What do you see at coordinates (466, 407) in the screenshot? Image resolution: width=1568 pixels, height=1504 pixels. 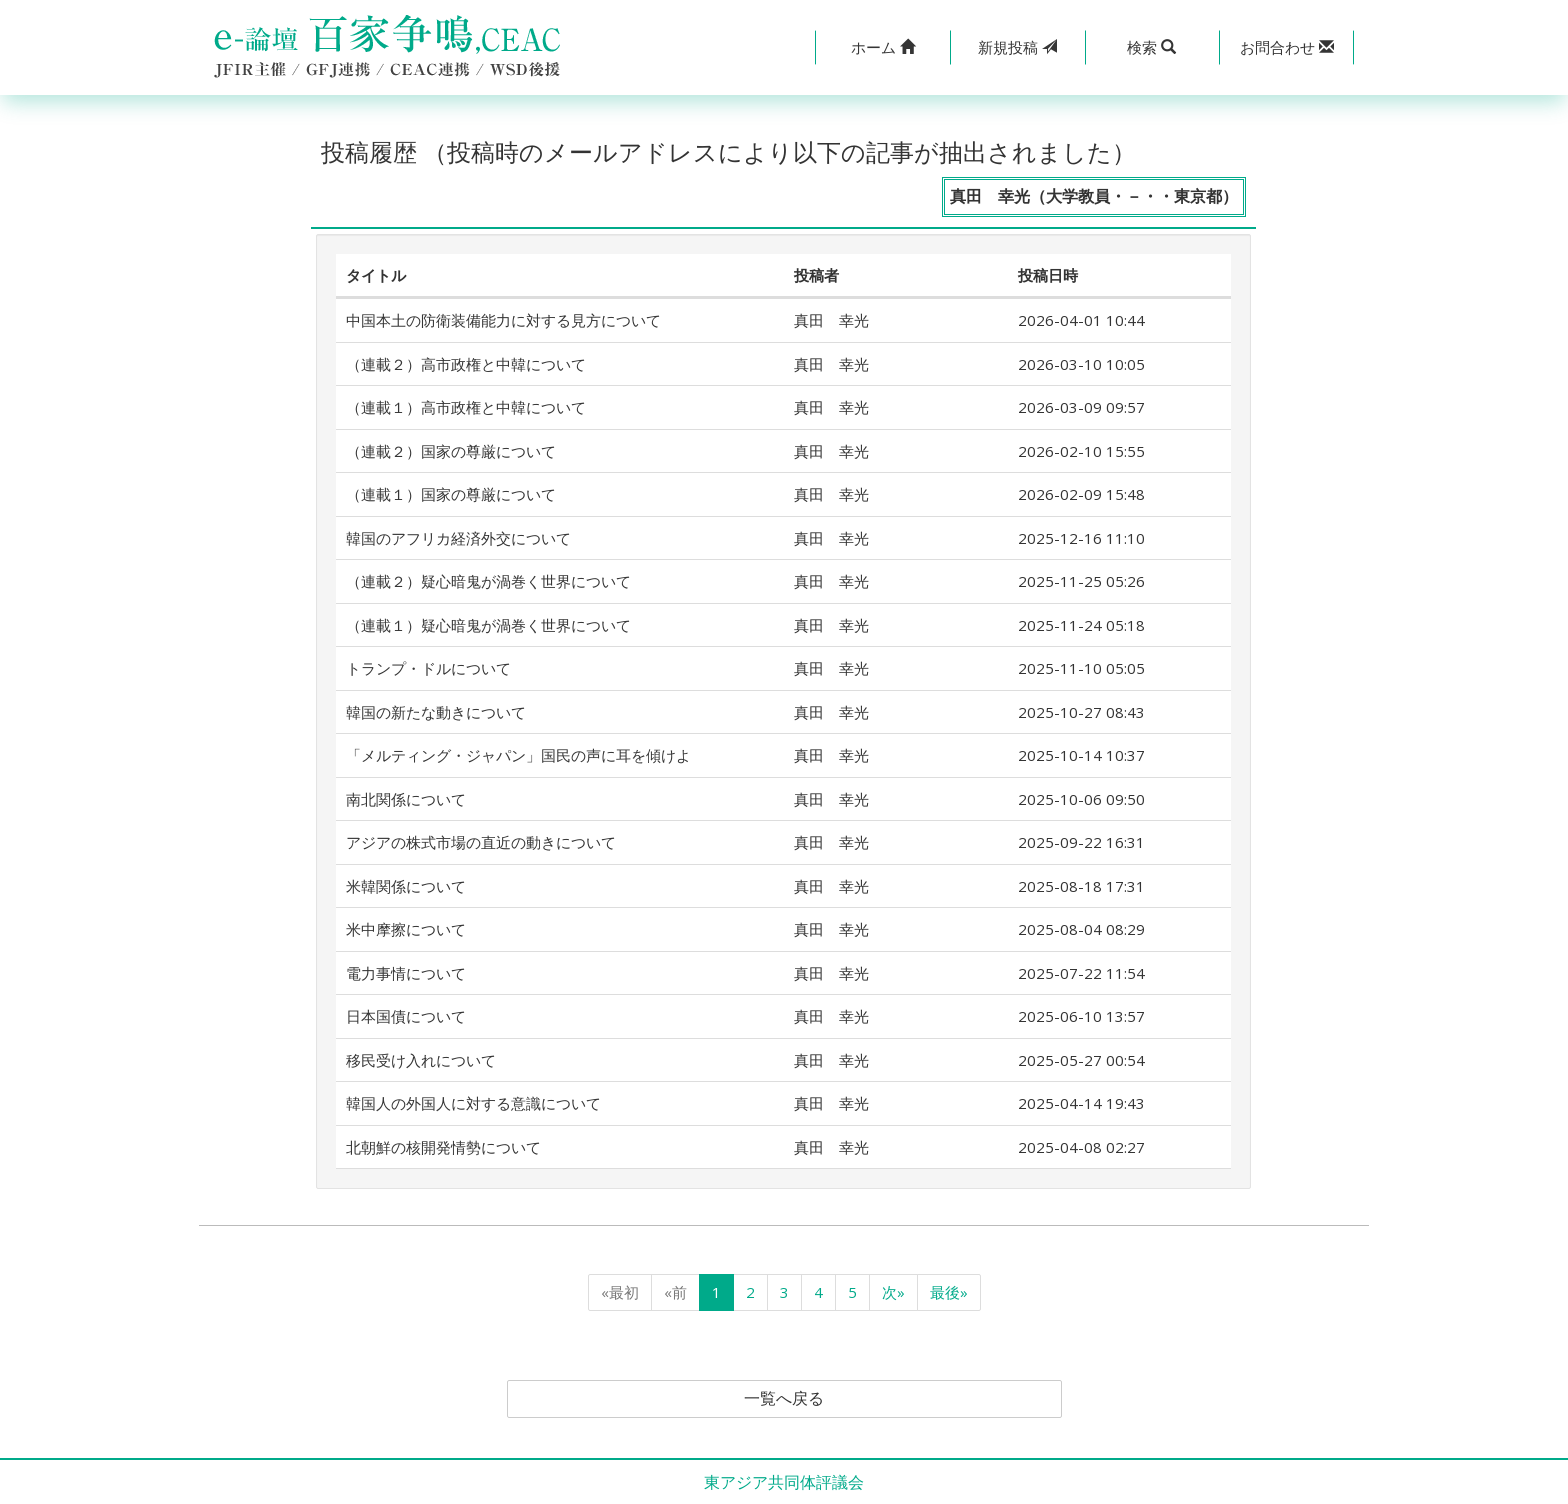 I see `（連載１）高市政権と中韓について` at bounding box center [466, 407].